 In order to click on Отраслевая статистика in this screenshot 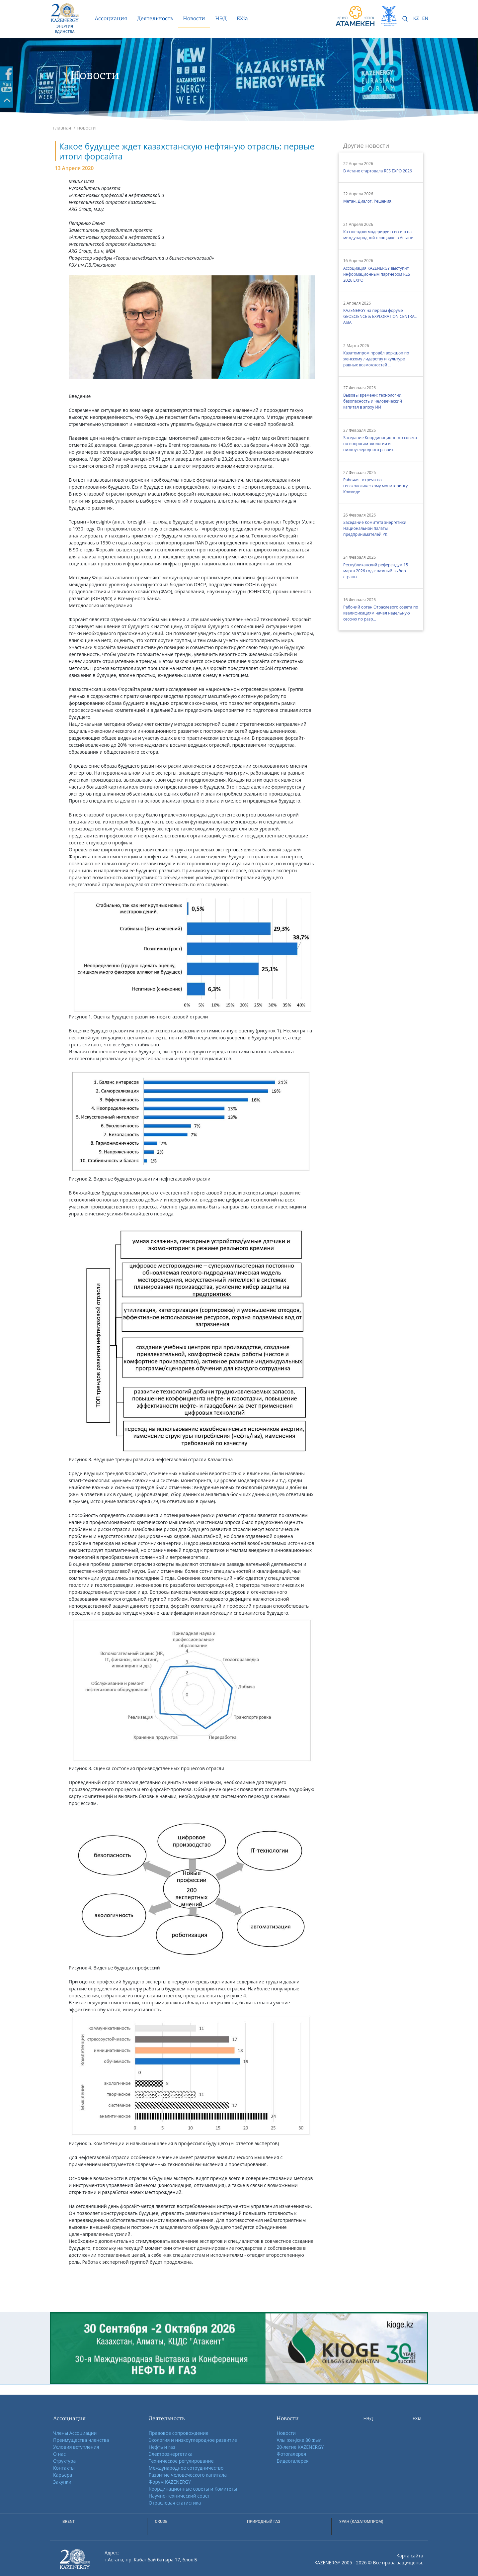, I will do `click(175, 2503)`.